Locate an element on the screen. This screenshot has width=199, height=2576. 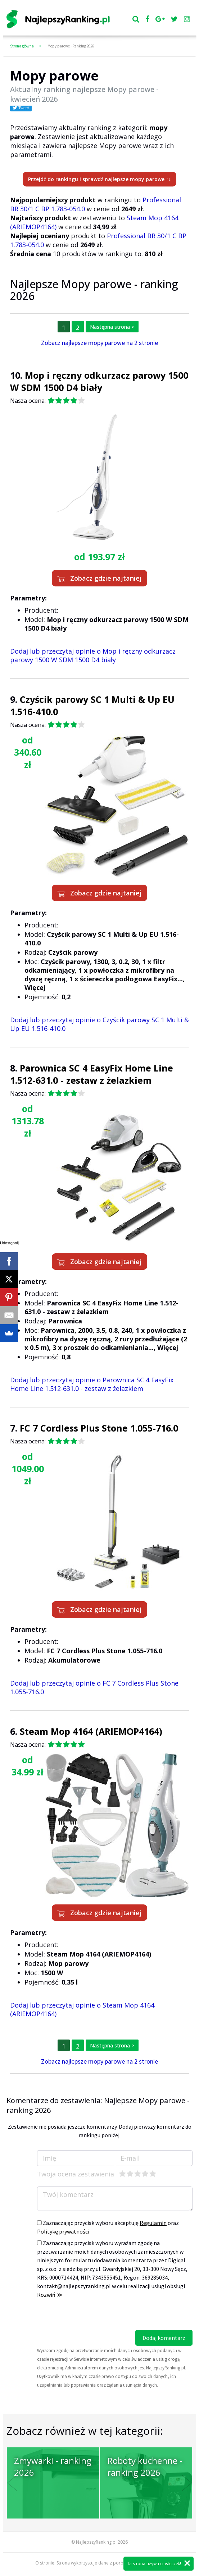
O stronie is located at coordinates (44, 2563).